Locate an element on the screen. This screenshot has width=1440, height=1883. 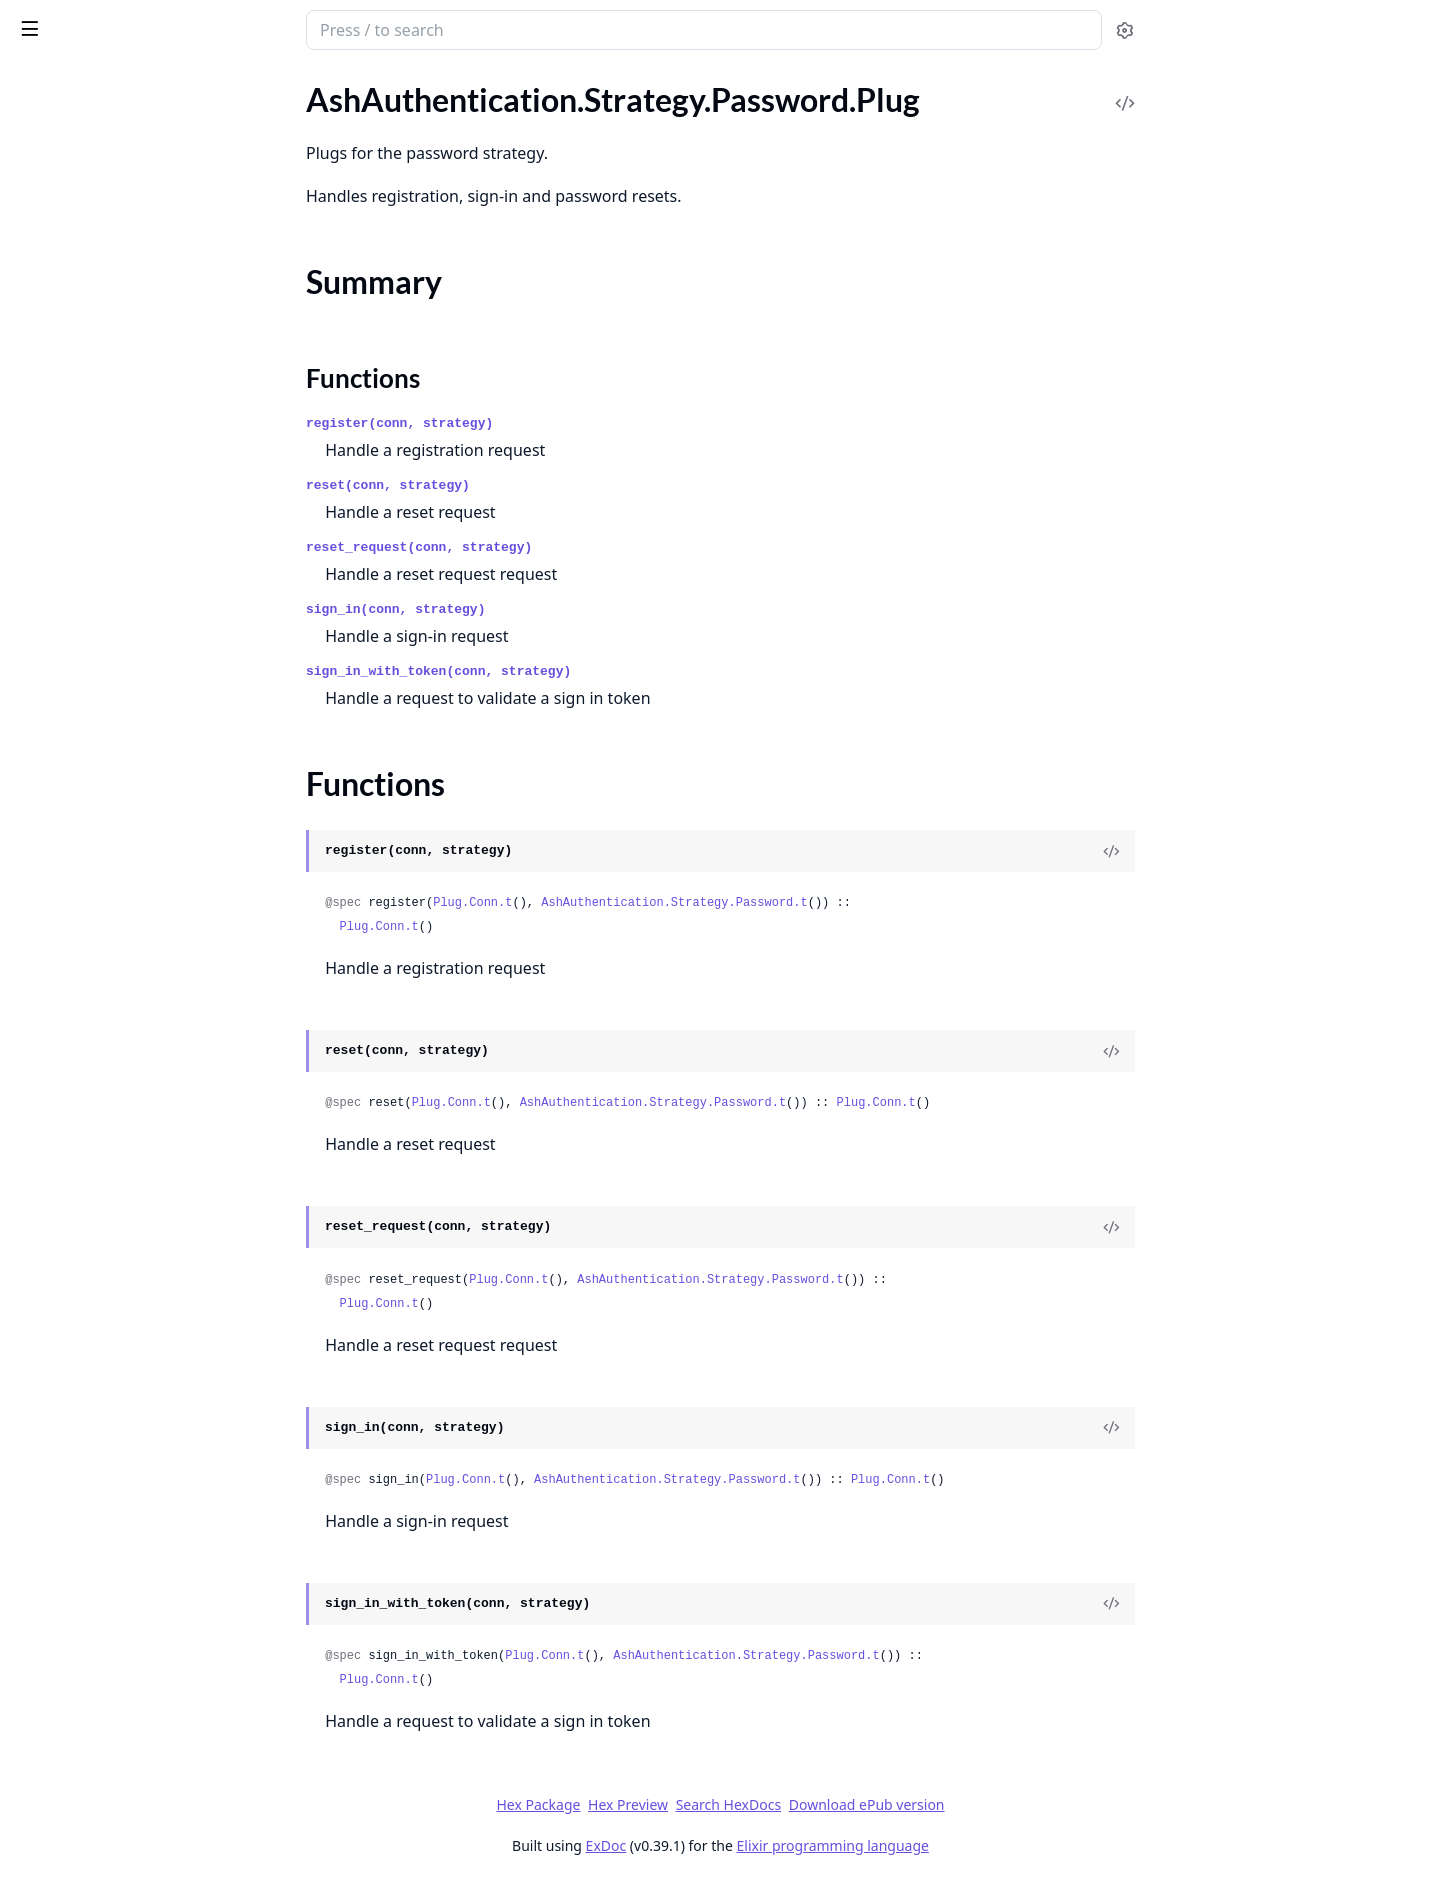
AshAuthentication.TokenResource.IsRevokedPreparation is located at coordinates (142, 1440).